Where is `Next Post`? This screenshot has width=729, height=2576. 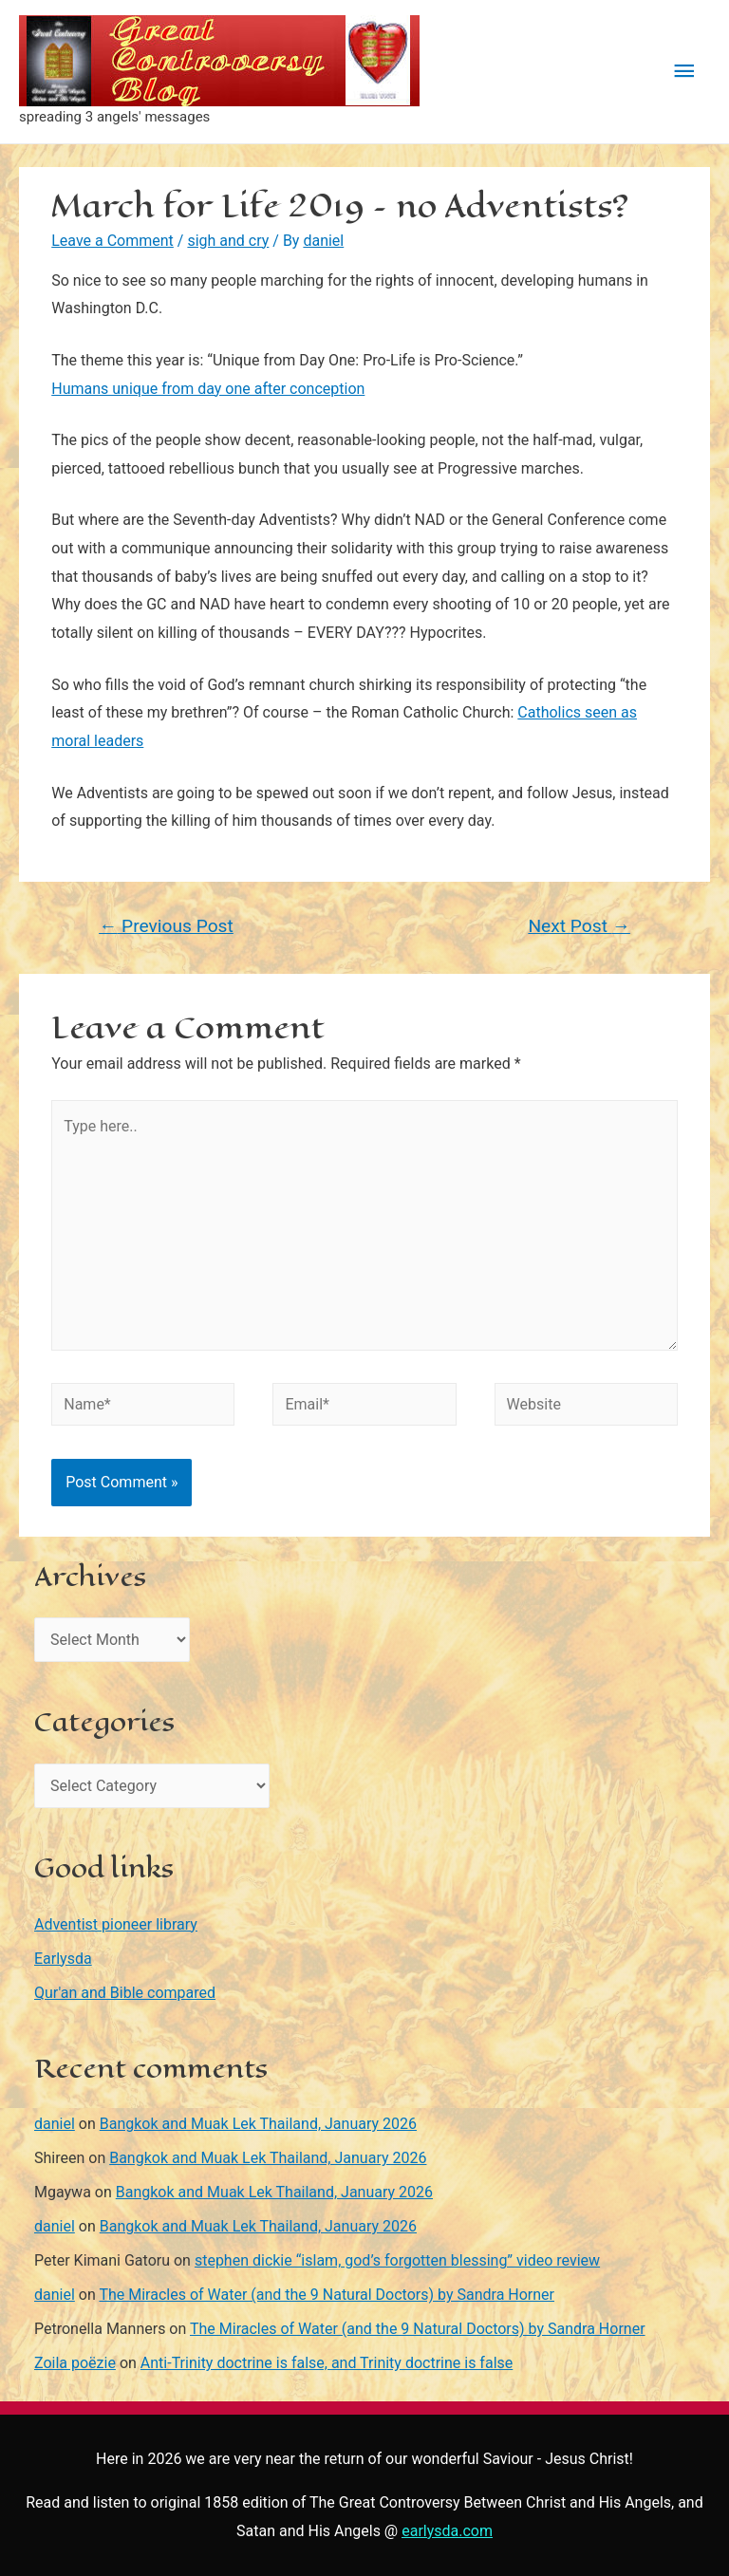 Next Post is located at coordinates (578, 926).